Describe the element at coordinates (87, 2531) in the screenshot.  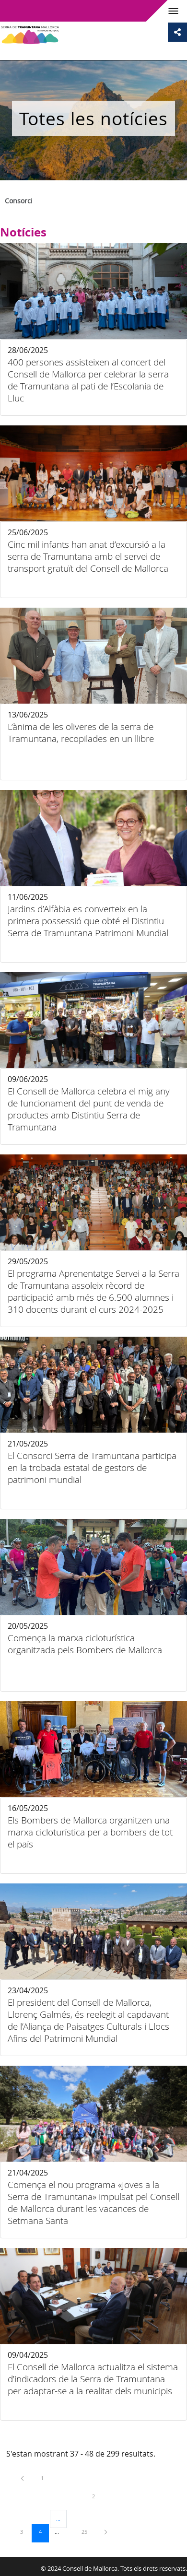
I see `25` at that location.